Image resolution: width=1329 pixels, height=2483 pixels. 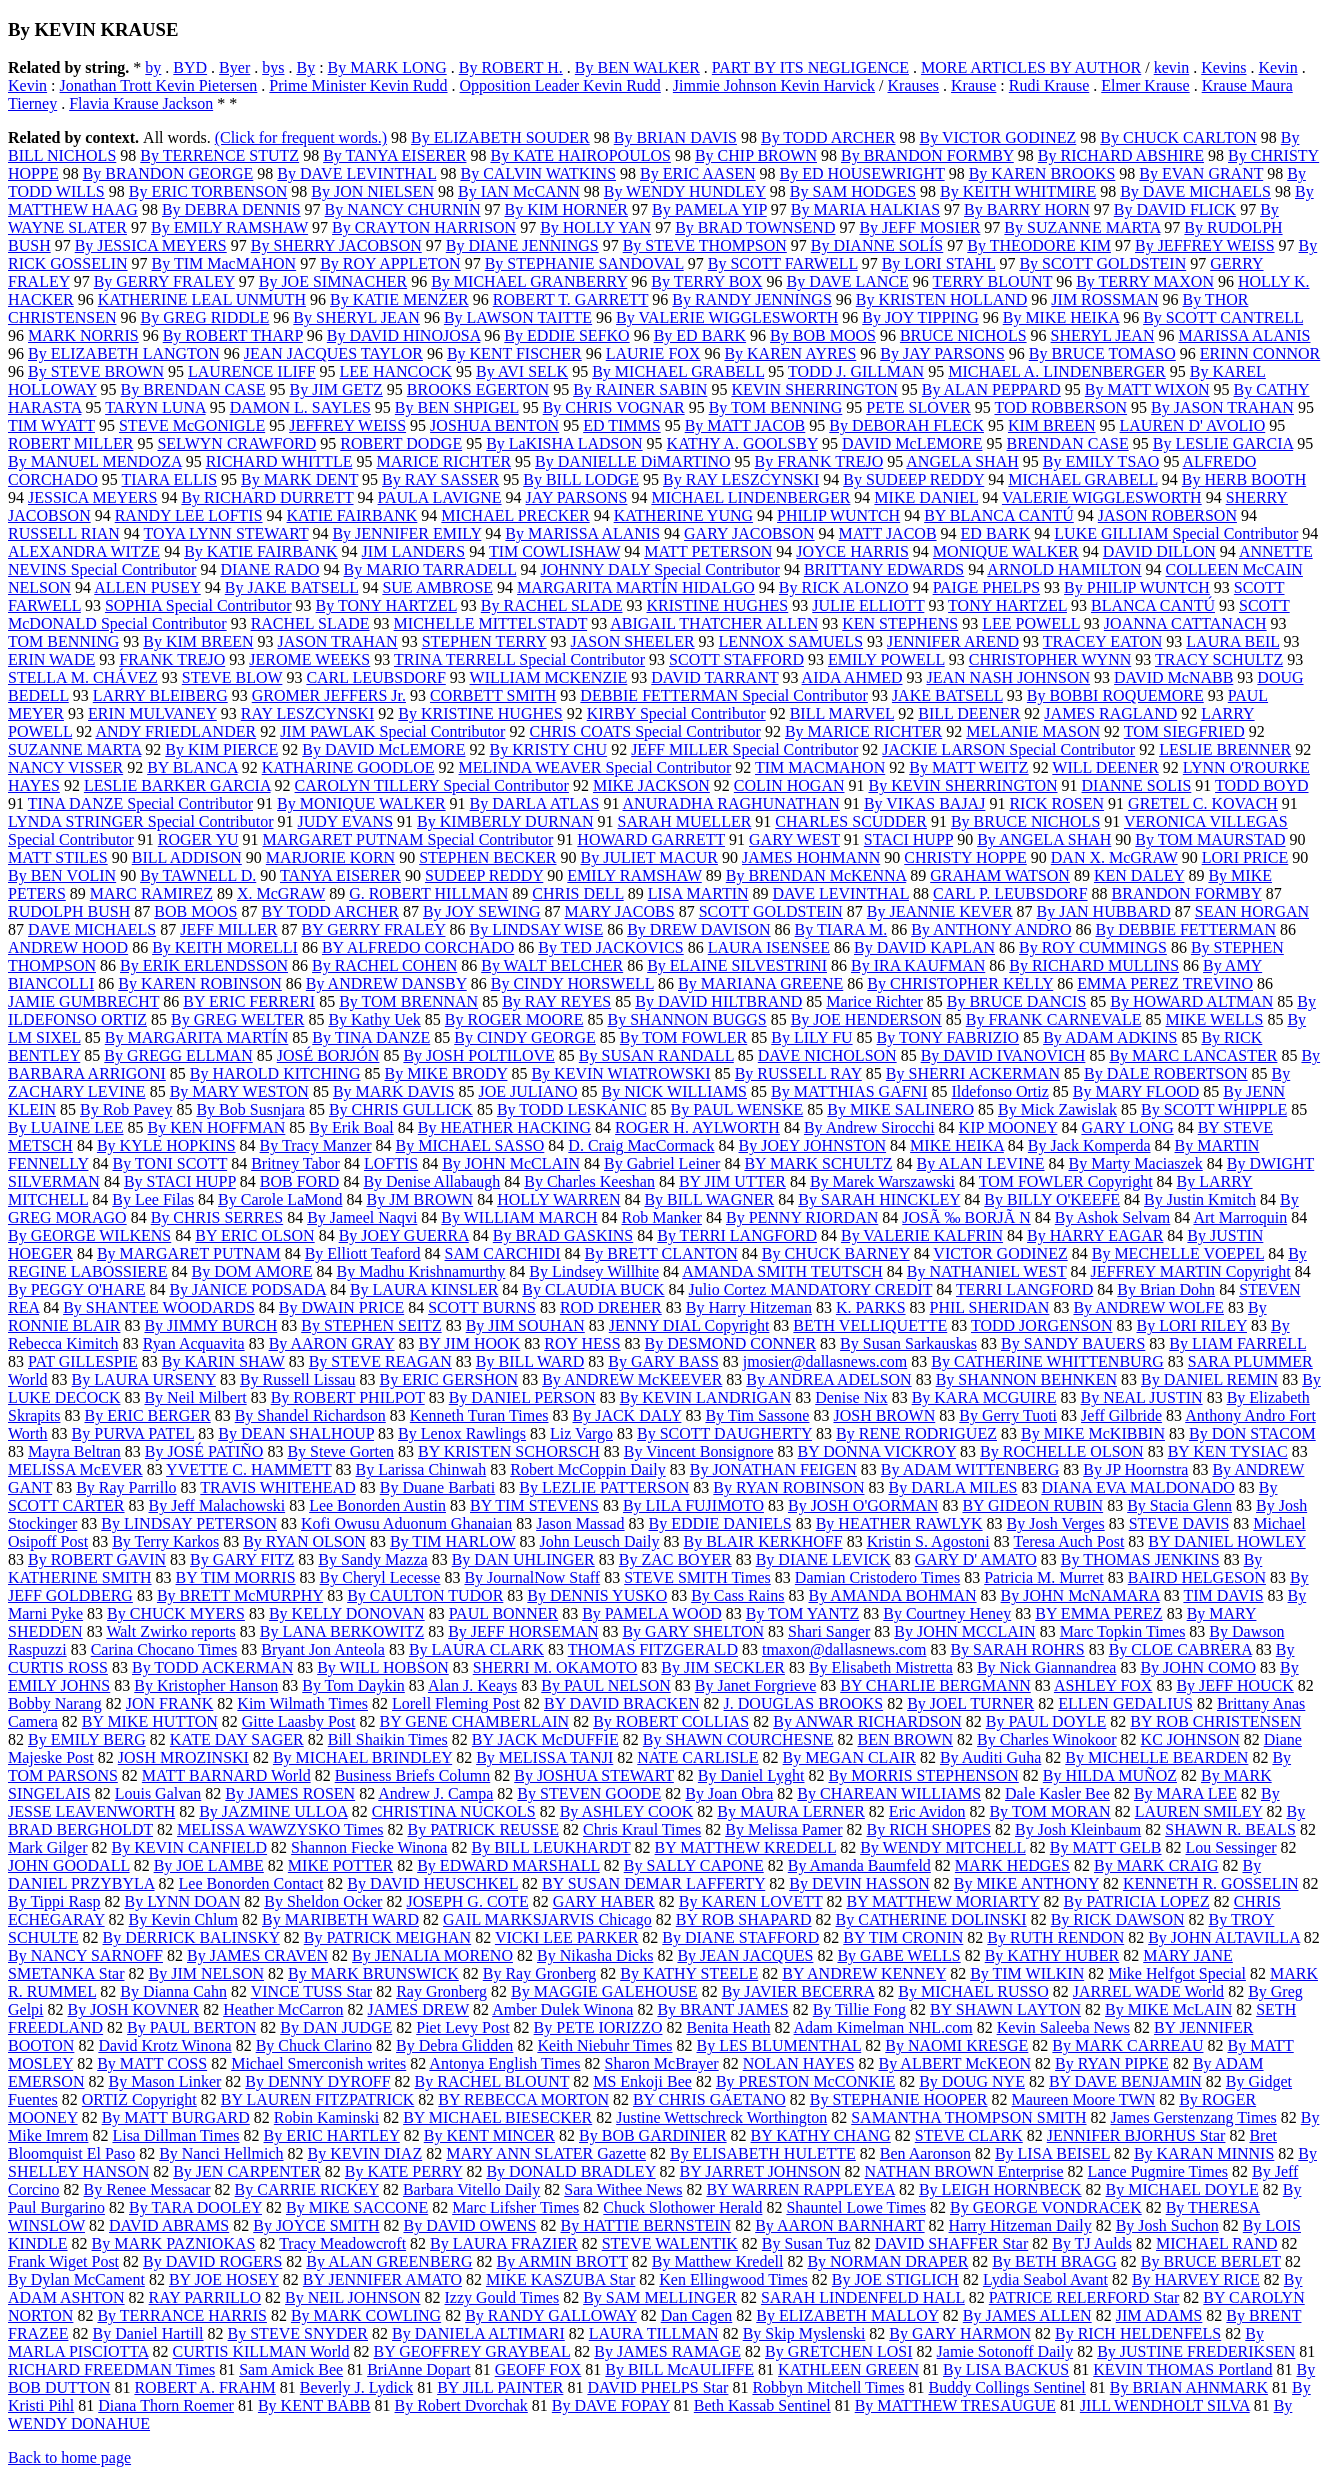 I want to click on STEVE SMITH Times, so click(x=697, y=1577).